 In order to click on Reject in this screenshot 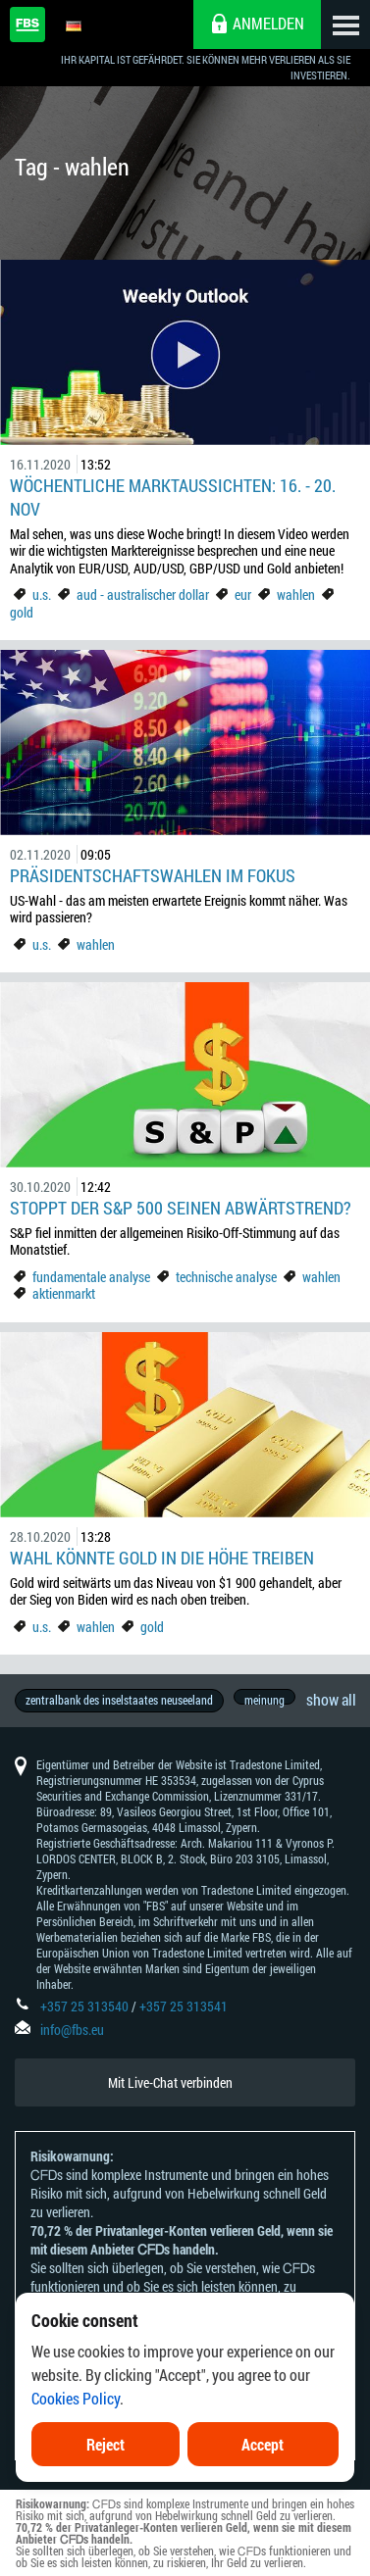, I will do `click(105, 2483)`.